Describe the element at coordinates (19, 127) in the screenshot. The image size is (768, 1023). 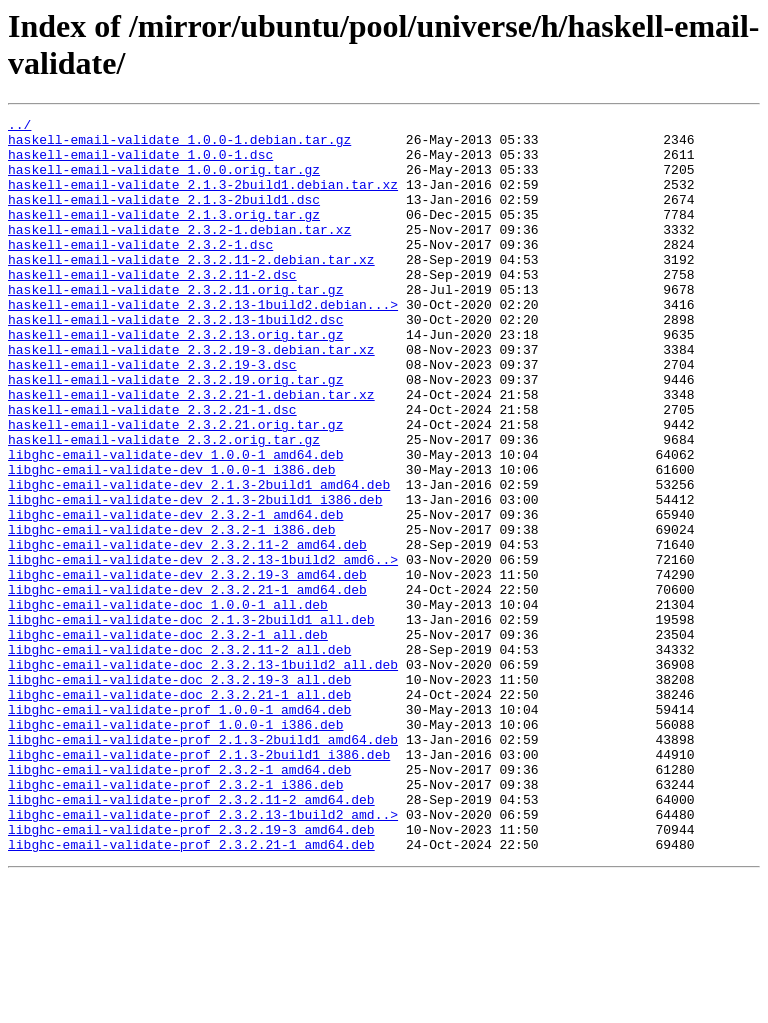
I see `../` at that location.